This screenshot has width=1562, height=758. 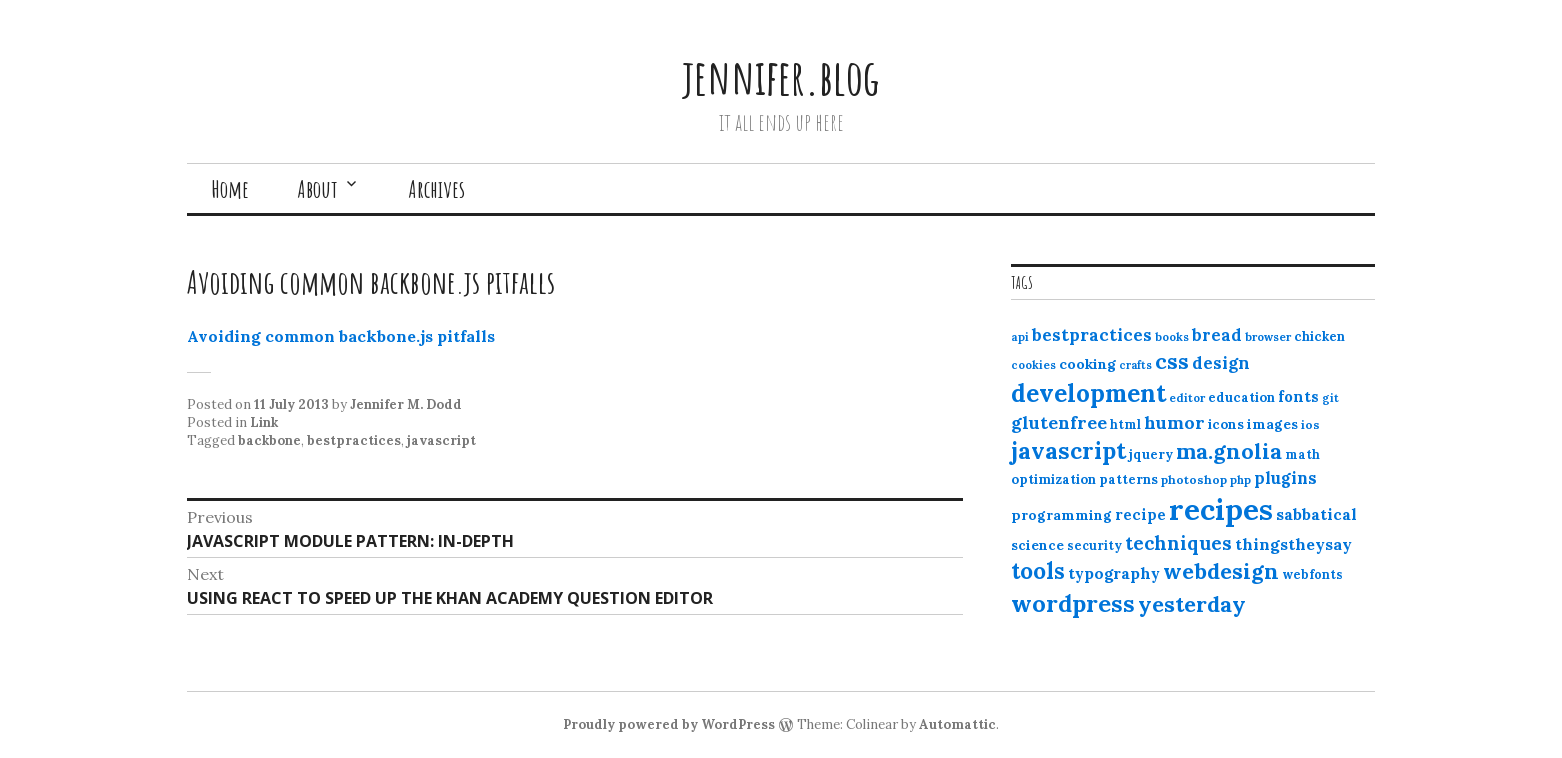 What do you see at coordinates (1268, 337) in the screenshot?
I see `browser [browser (10 items)]` at bounding box center [1268, 337].